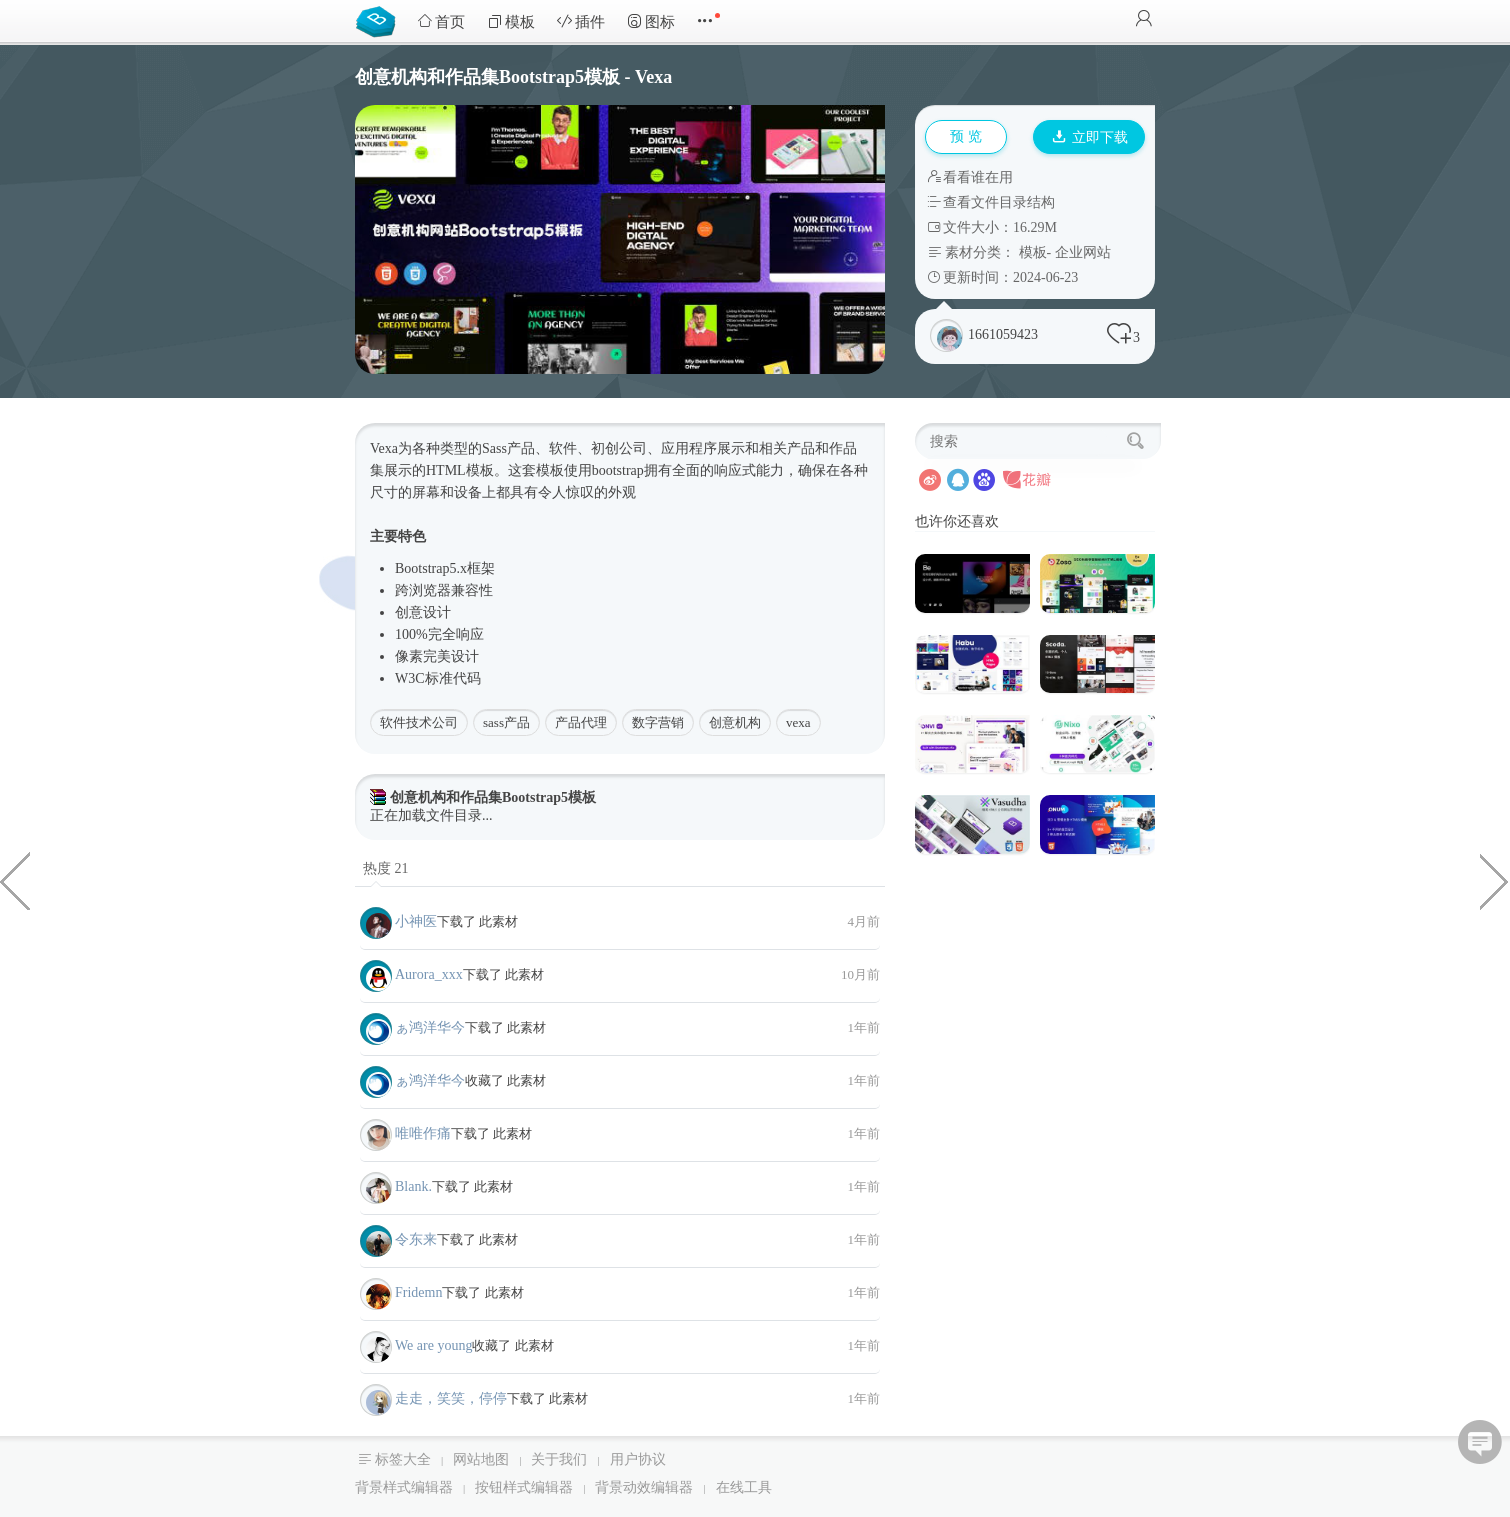  Describe the element at coordinates (581, 722) in the screenshot. I see `产品代理` at that location.